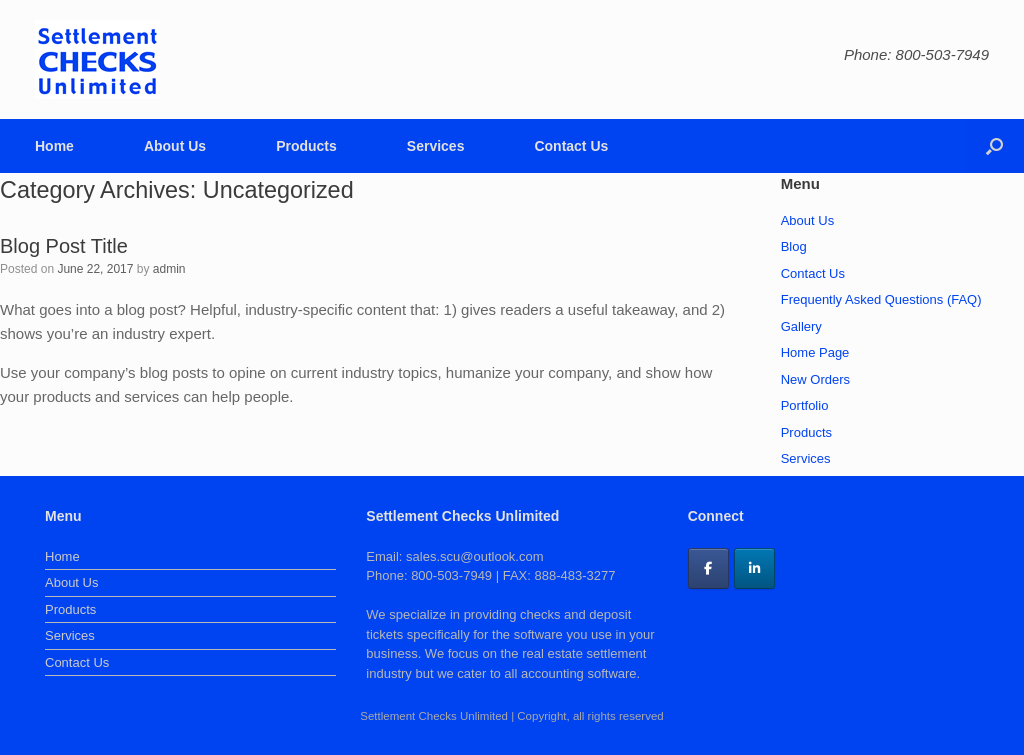 This screenshot has width=1024, height=755. Describe the element at coordinates (175, 146) in the screenshot. I see `About Us` at that location.